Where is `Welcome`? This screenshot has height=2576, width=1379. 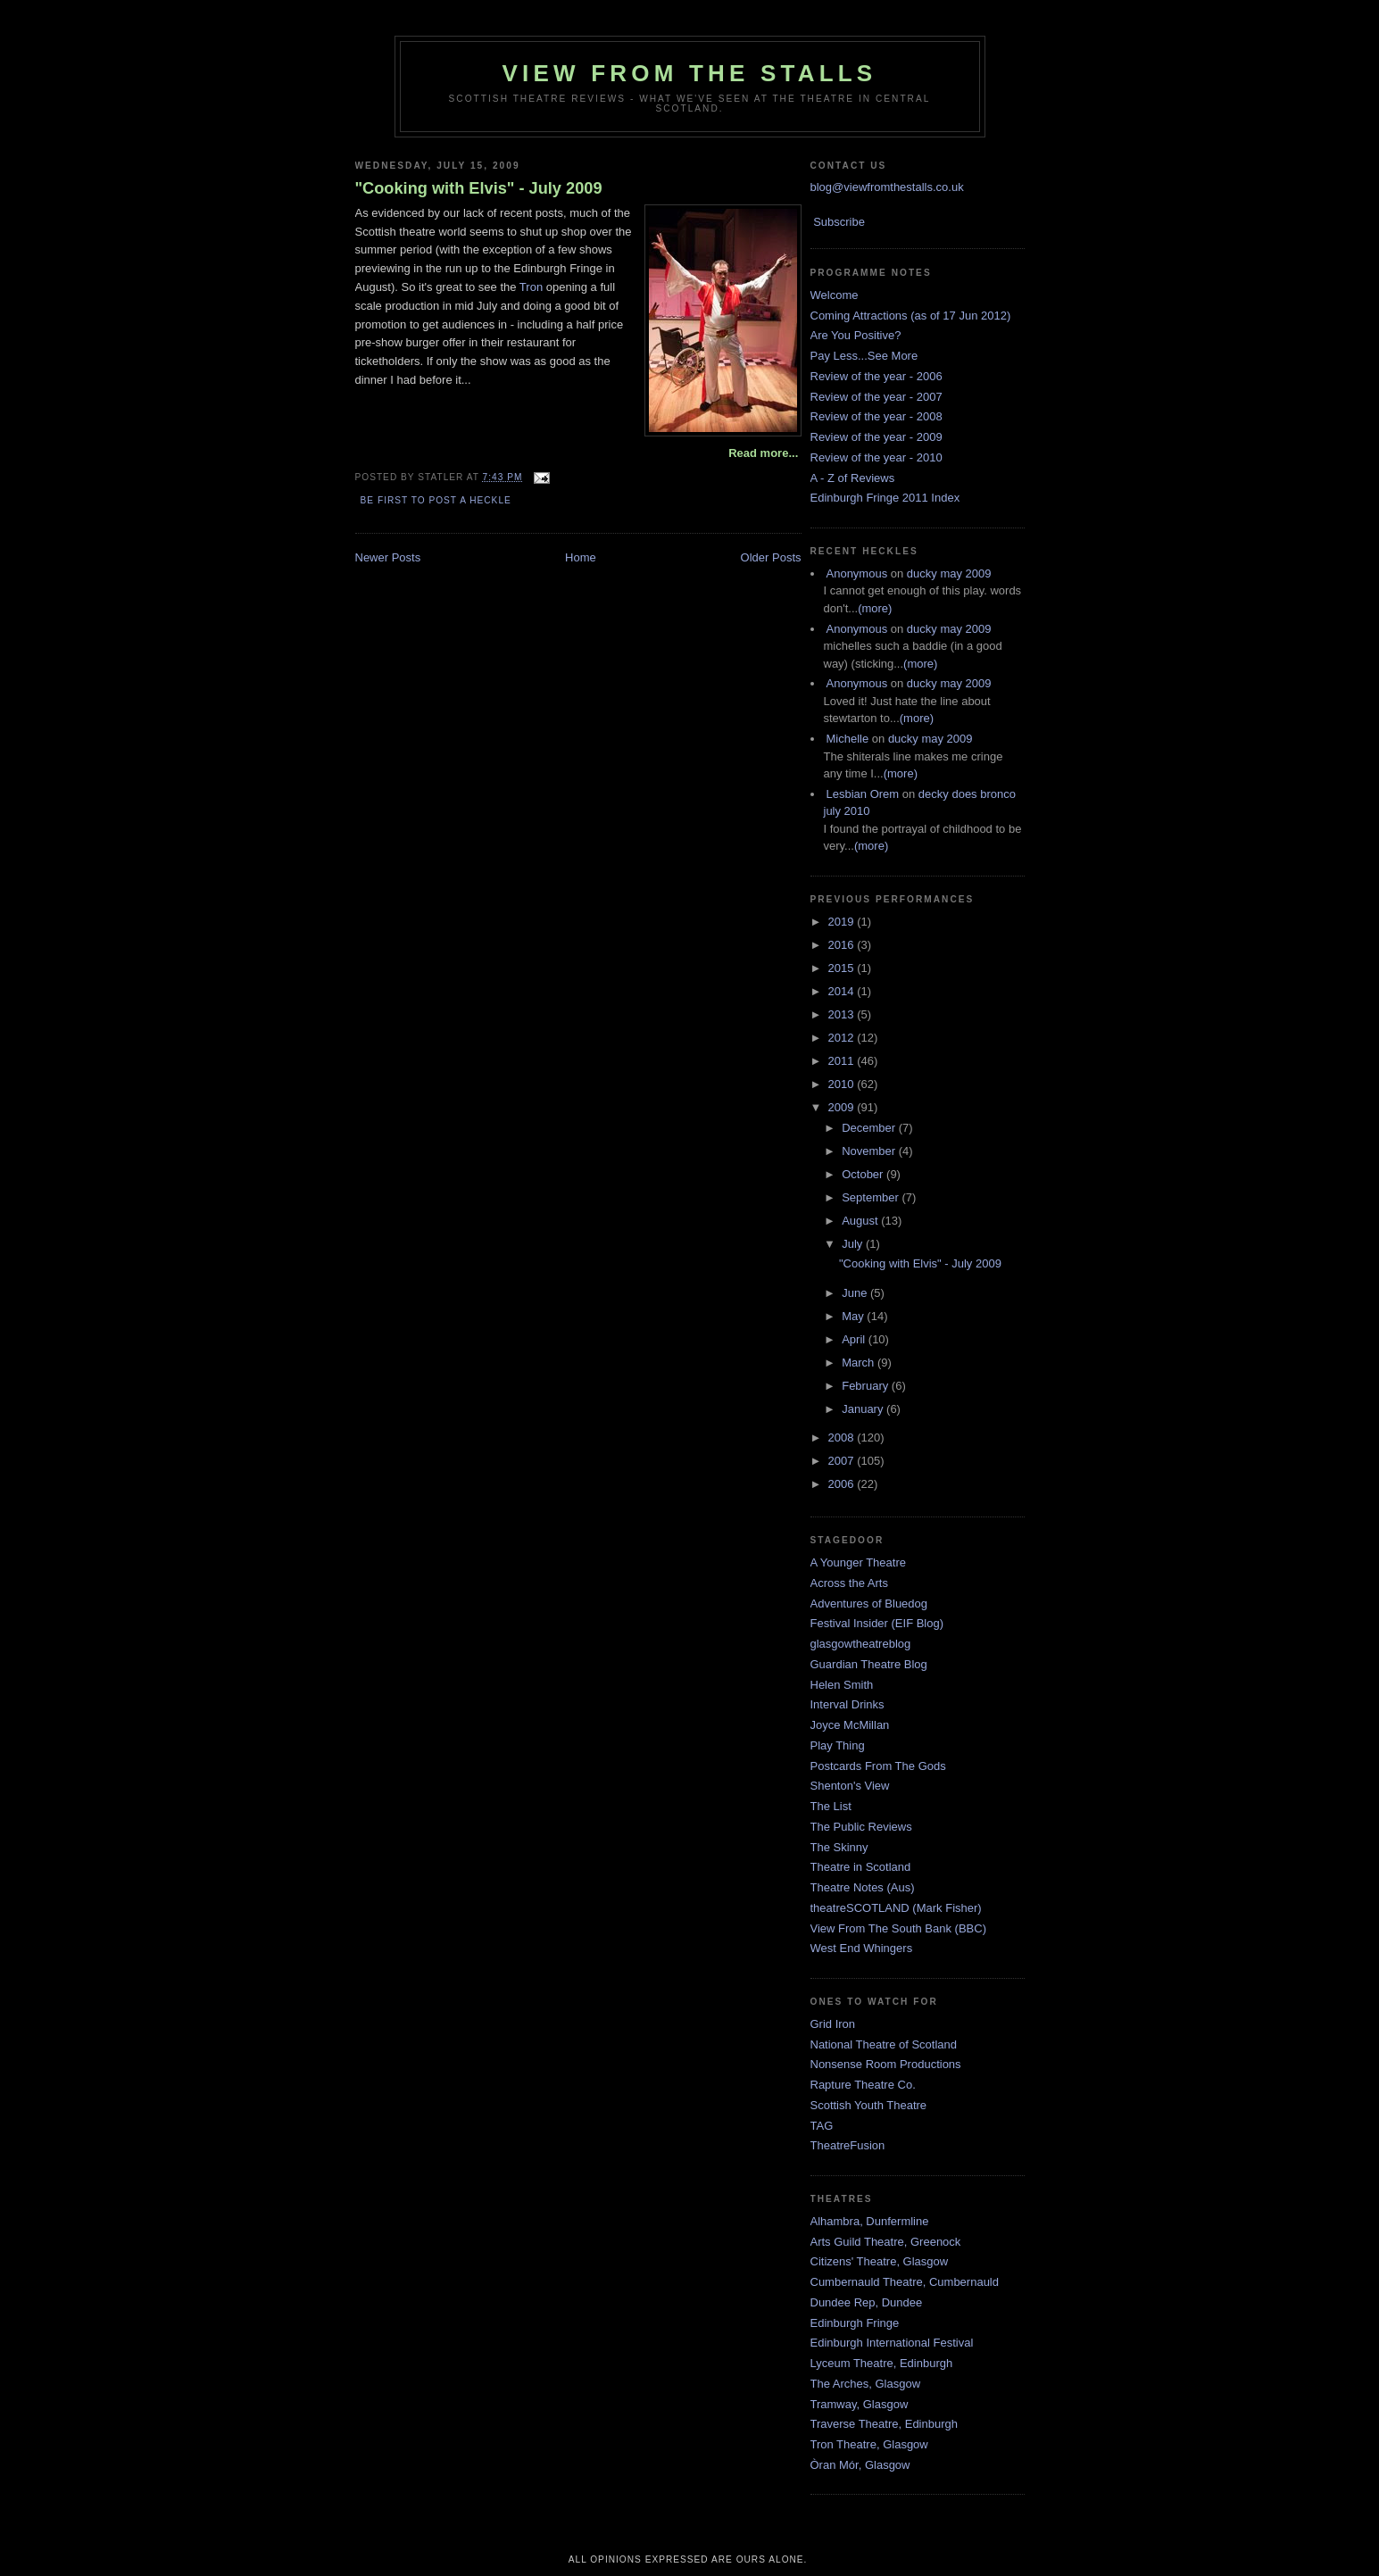 Welcome is located at coordinates (834, 295).